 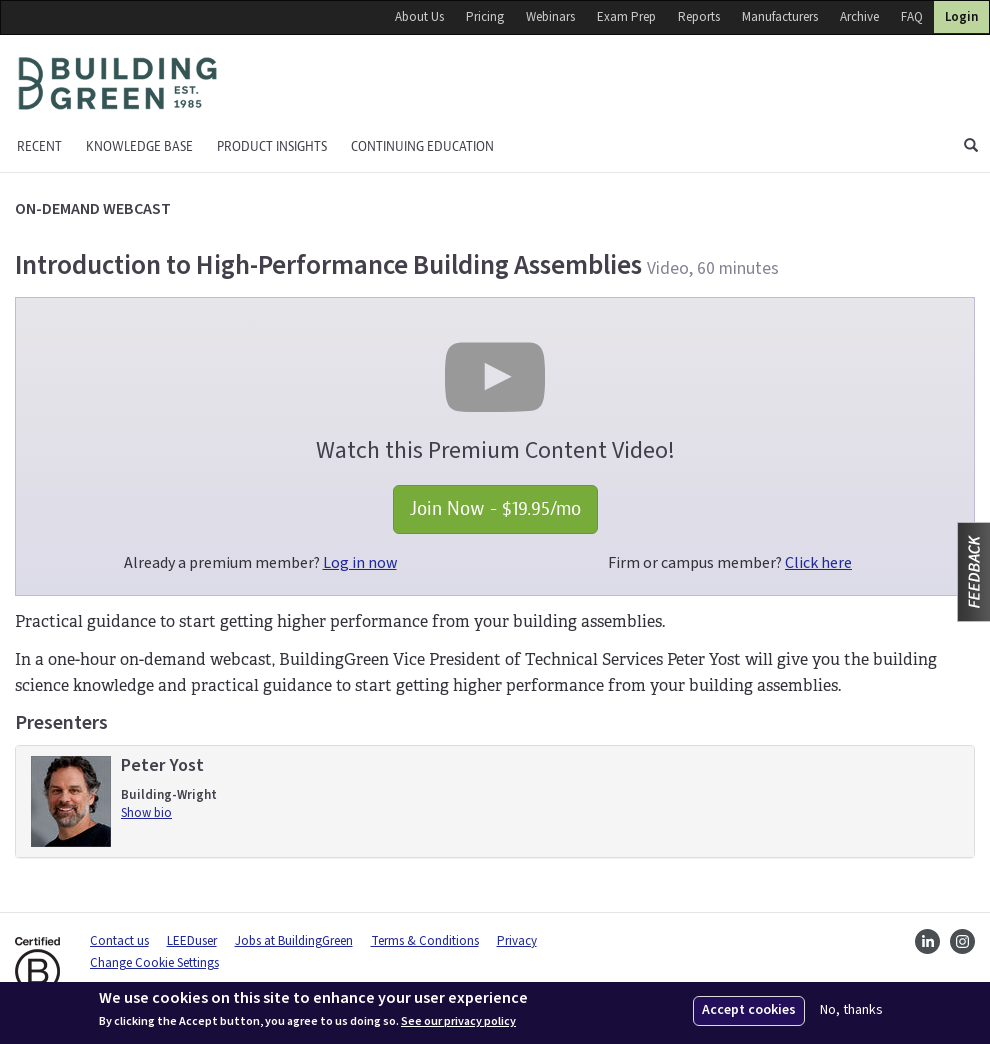 What do you see at coordinates (550, 17) in the screenshot?
I see `Webinars` at bounding box center [550, 17].